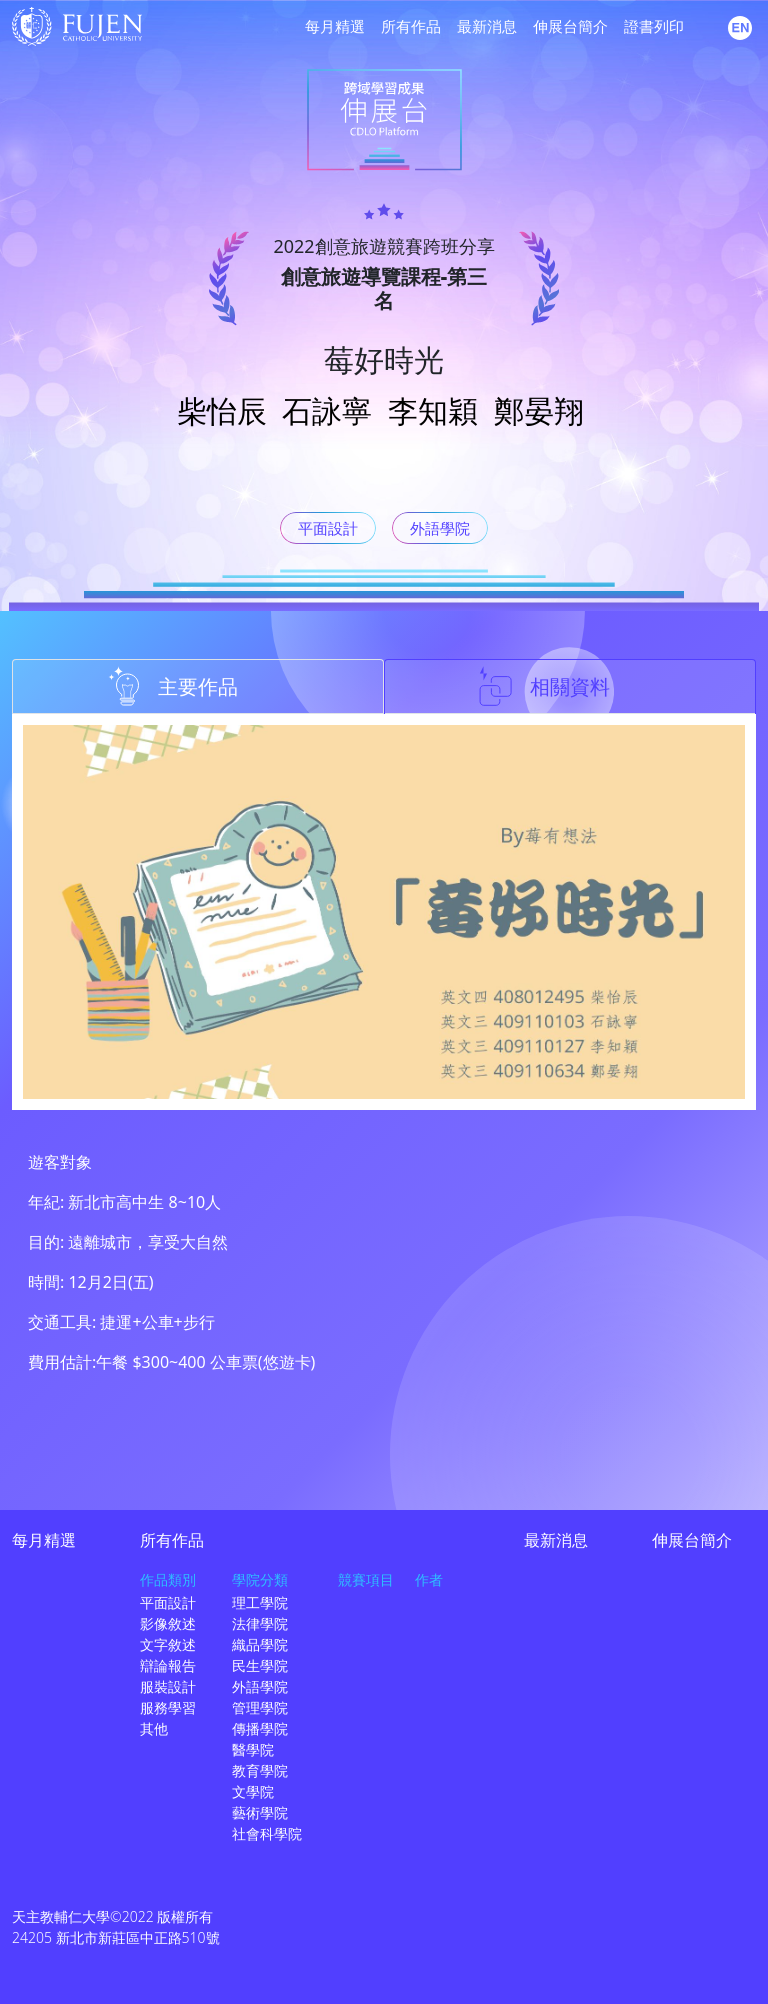  I want to click on 傳播學院, so click(260, 1728).